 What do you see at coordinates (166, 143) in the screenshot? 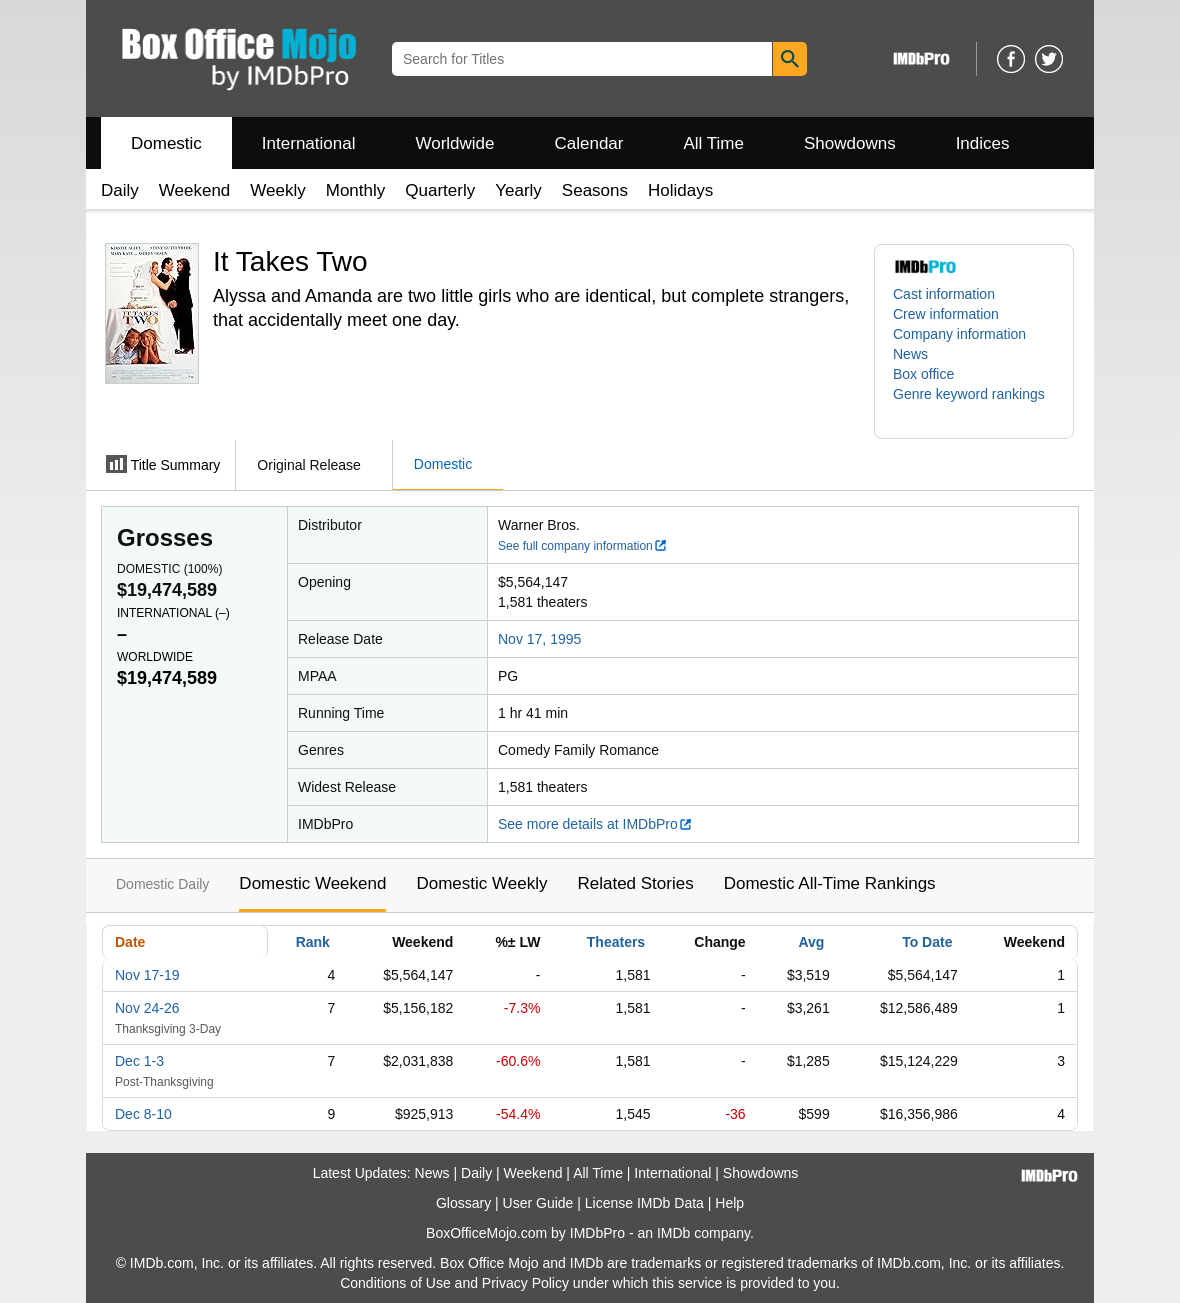
I see `Domestic` at bounding box center [166, 143].